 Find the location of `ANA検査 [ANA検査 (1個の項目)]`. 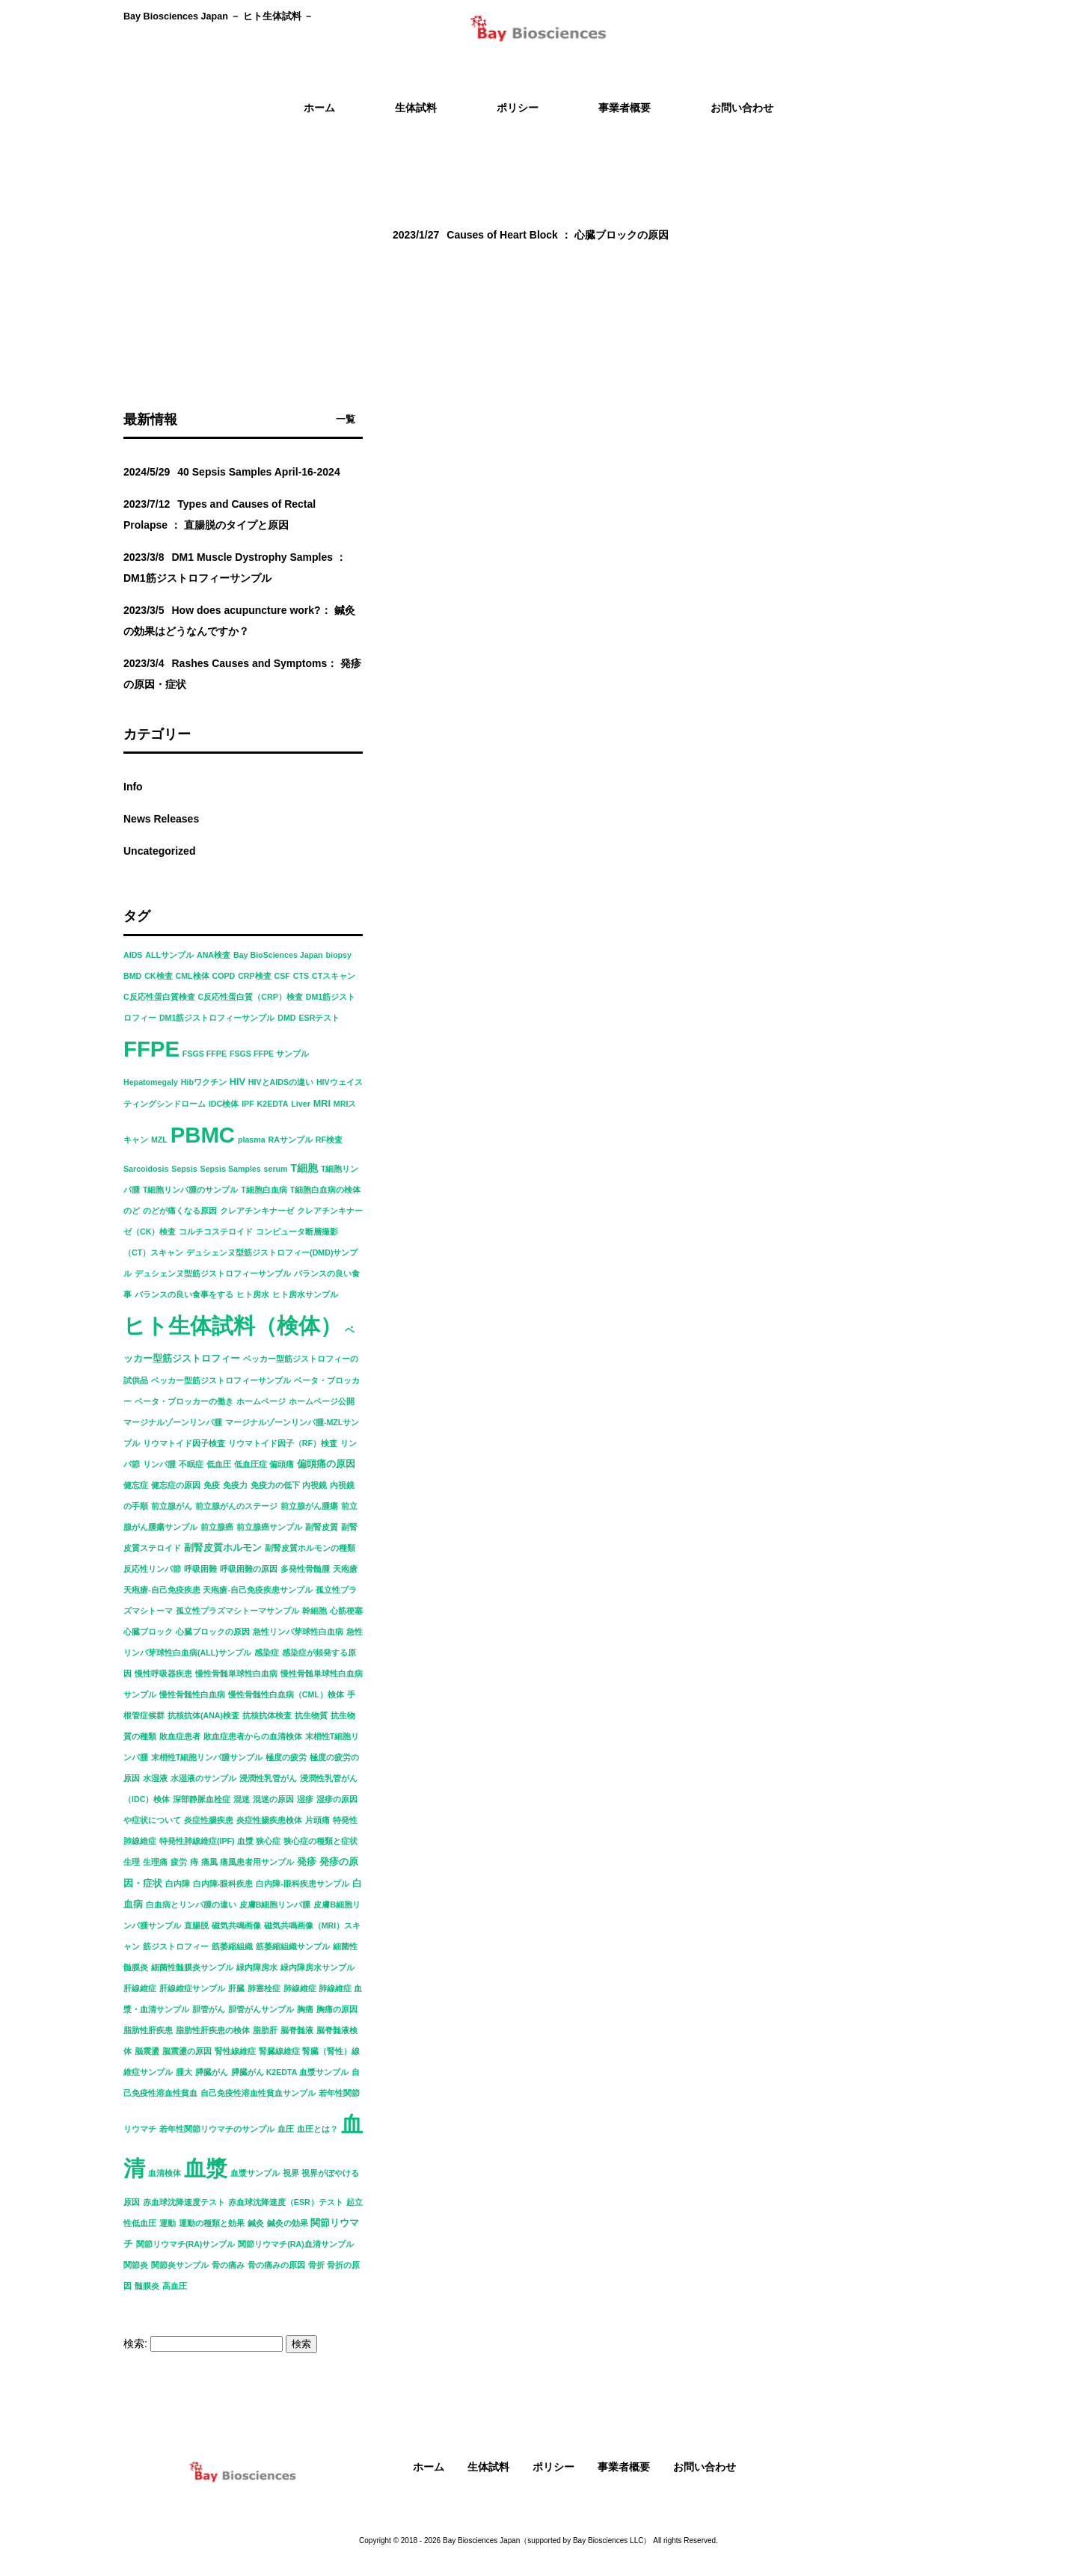

ANA検査 [ANA検査 (1個の項目)] is located at coordinates (213, 954).